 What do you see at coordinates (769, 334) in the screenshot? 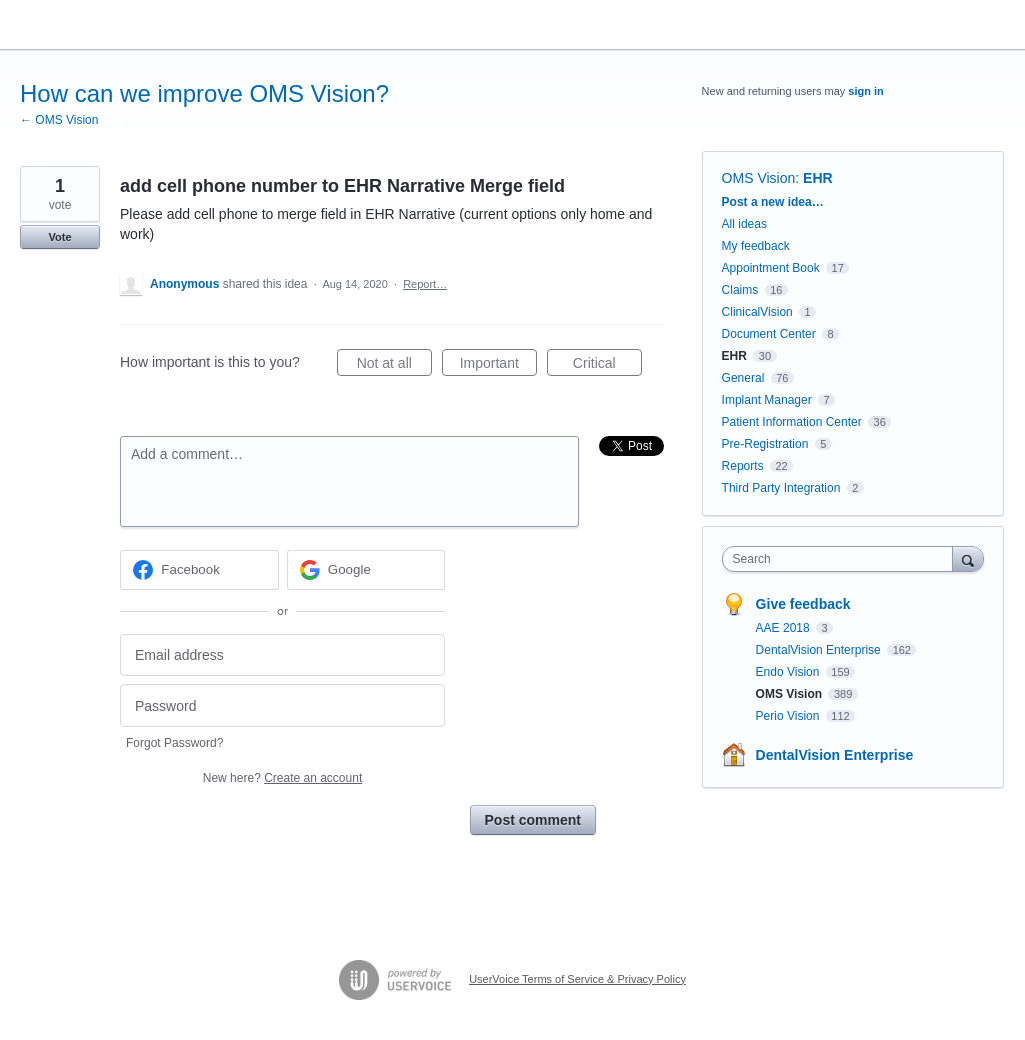
I see `Document Center` at bounding box center [769, 334].